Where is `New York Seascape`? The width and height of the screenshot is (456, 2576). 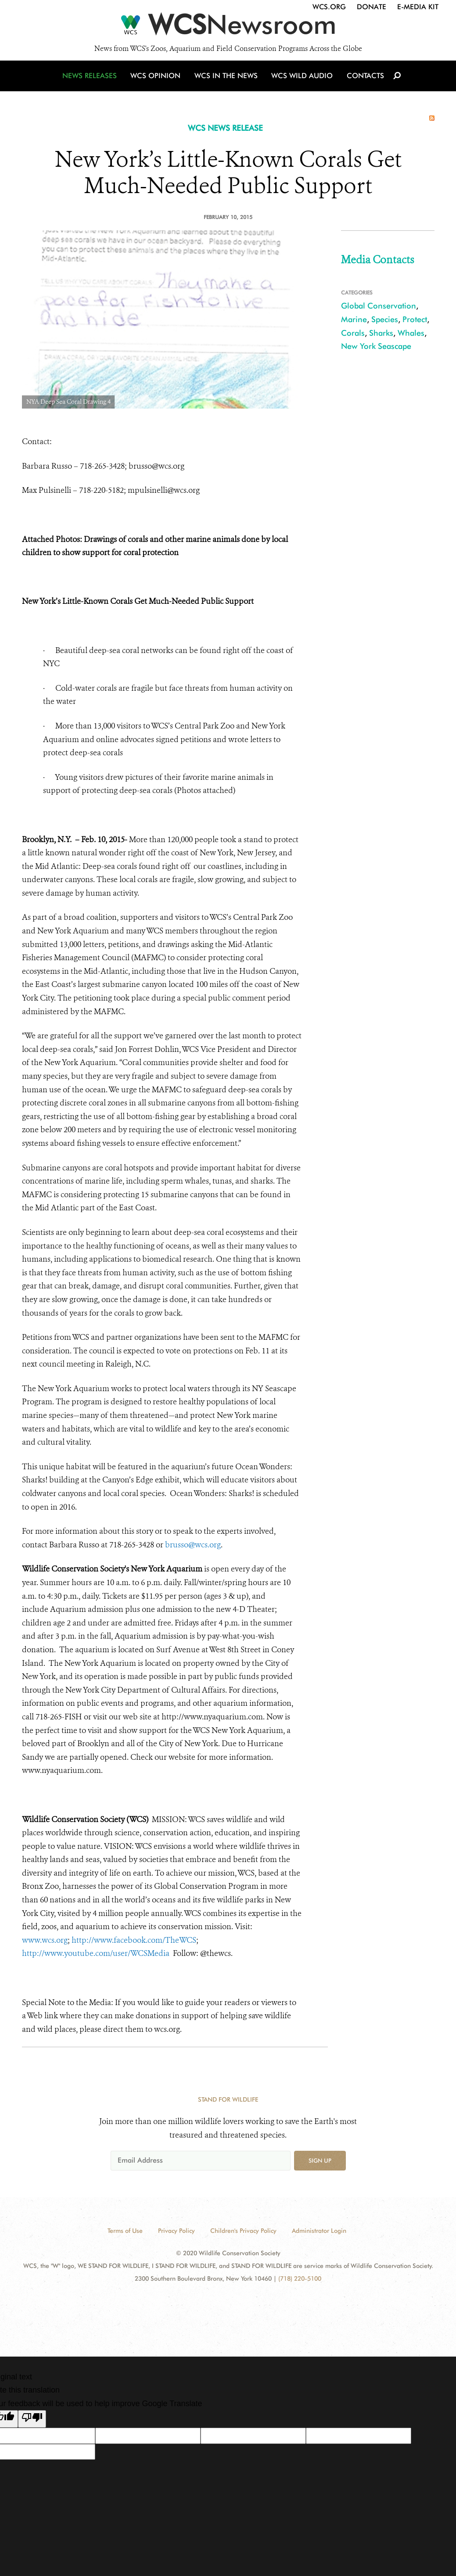
New York Seascape is located at coordinates (376, 346).